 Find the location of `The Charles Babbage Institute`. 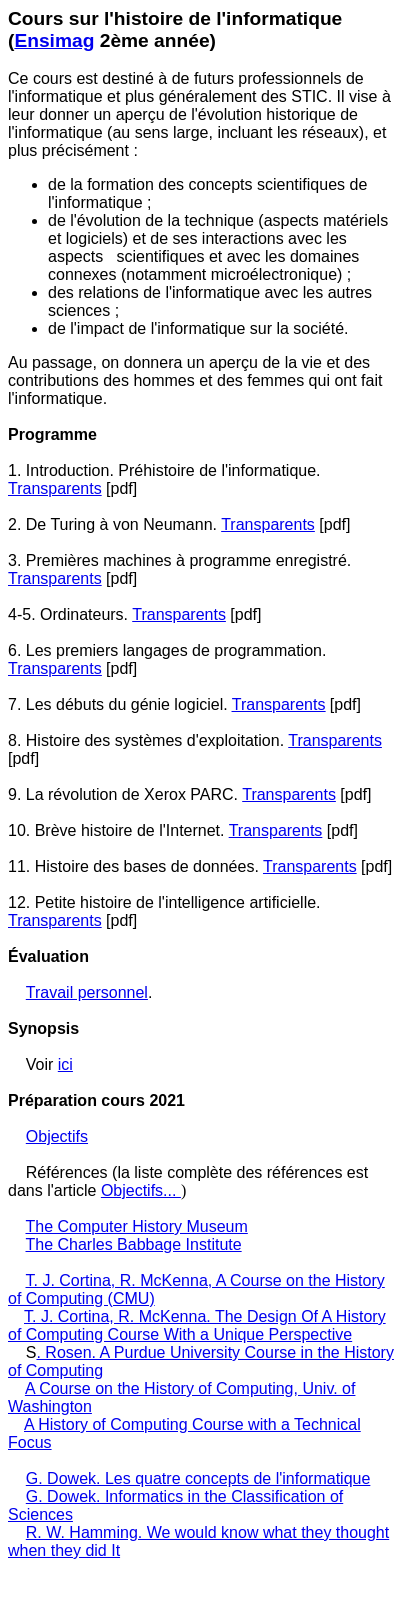

The Charles Babbage Institute is located at coordinates (134, 1244).